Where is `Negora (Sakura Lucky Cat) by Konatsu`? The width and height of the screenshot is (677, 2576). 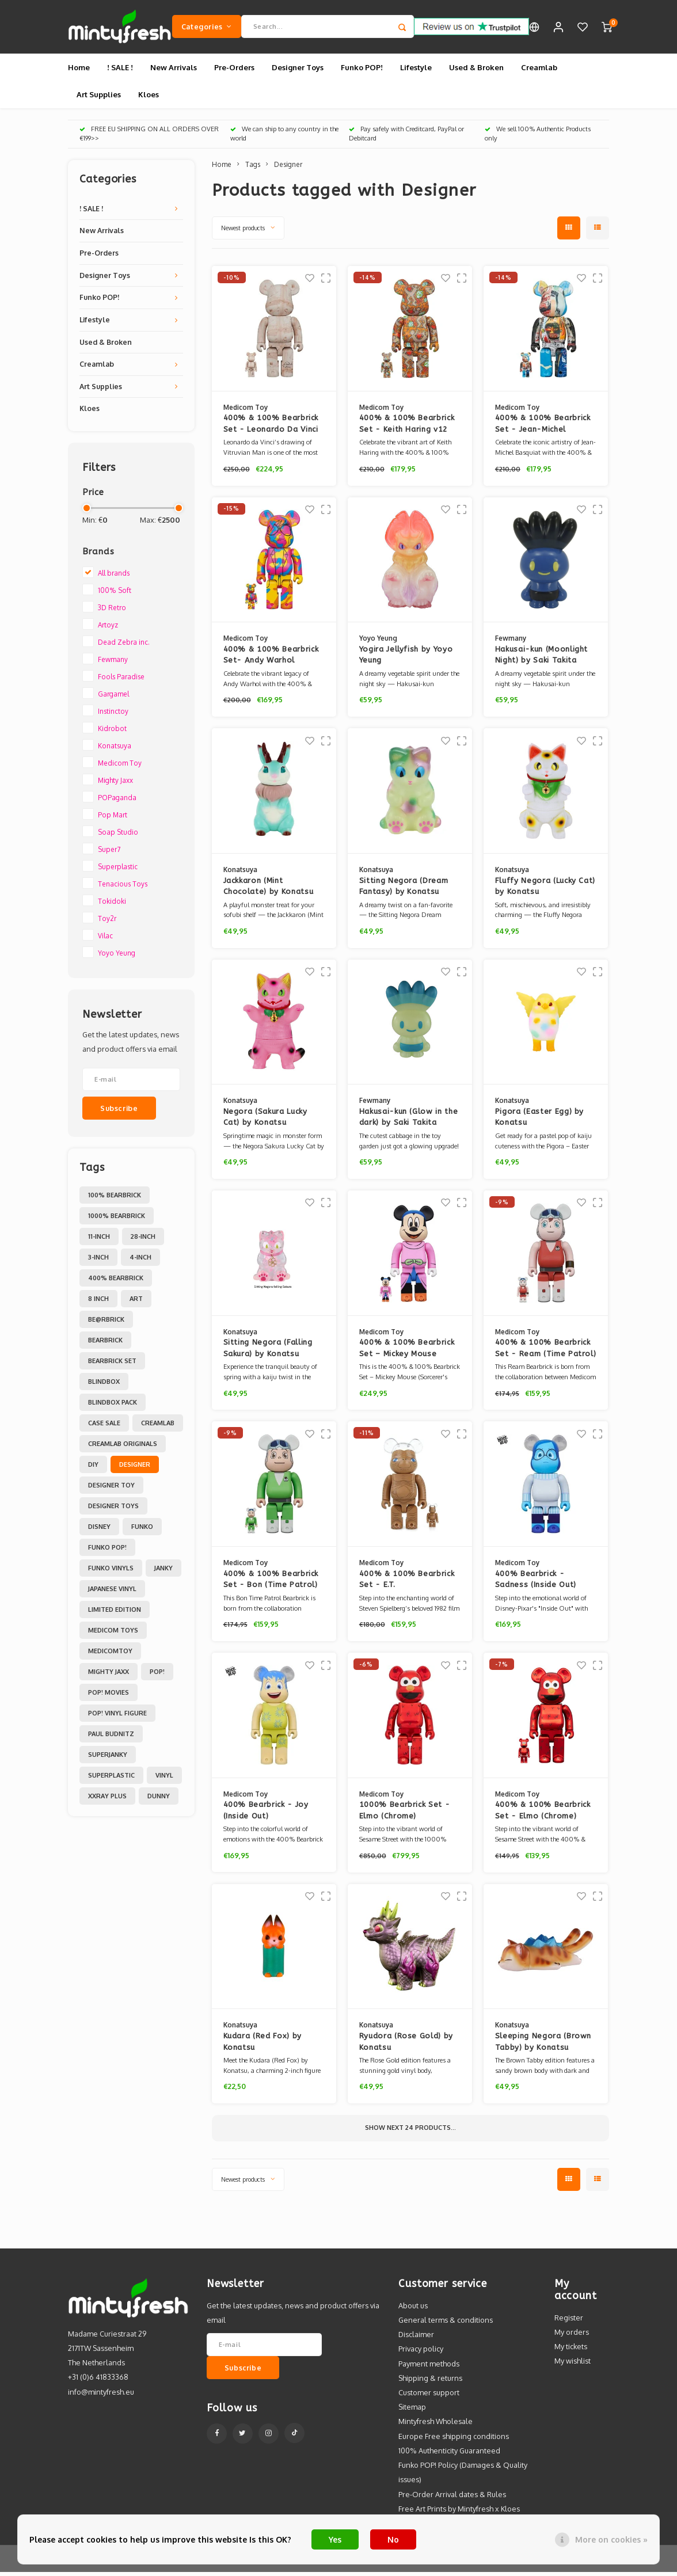 Negora (Sakura Lucky Cat) by Konatsu is located at coordinates (265, 1121).